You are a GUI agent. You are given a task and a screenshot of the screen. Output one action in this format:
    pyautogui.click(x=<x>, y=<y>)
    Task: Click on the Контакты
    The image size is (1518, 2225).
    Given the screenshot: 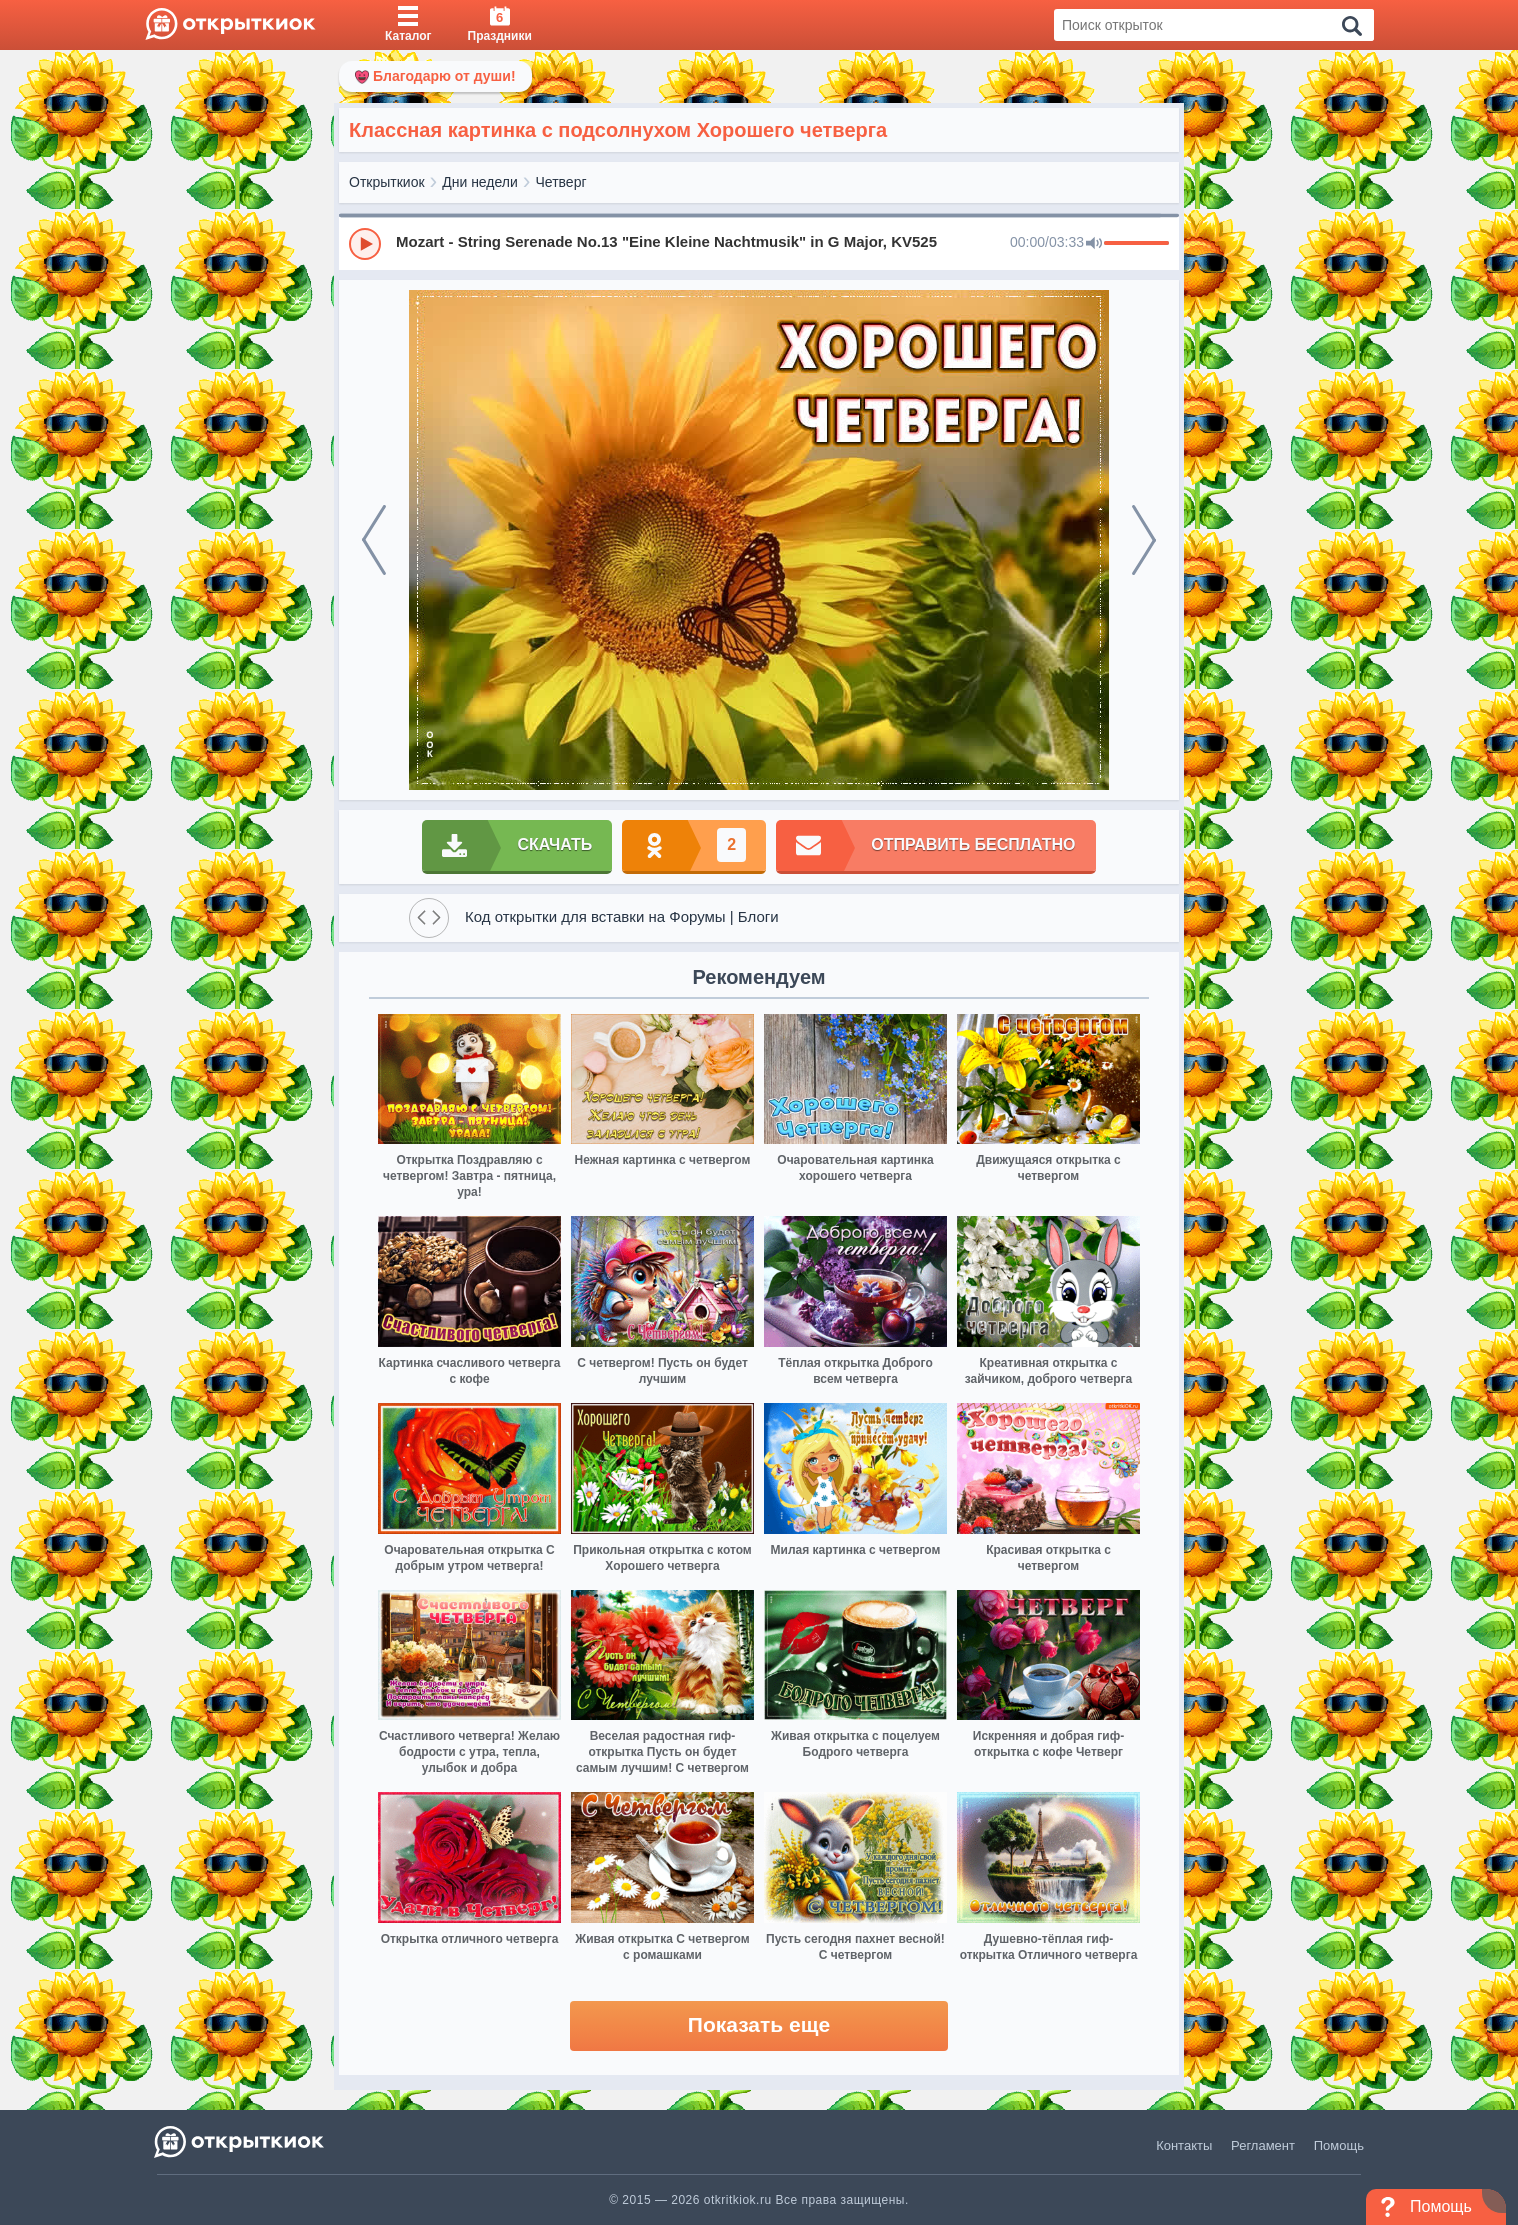 What is the action you would take?
    pyautogui.click(x=1184, y=2145)
    